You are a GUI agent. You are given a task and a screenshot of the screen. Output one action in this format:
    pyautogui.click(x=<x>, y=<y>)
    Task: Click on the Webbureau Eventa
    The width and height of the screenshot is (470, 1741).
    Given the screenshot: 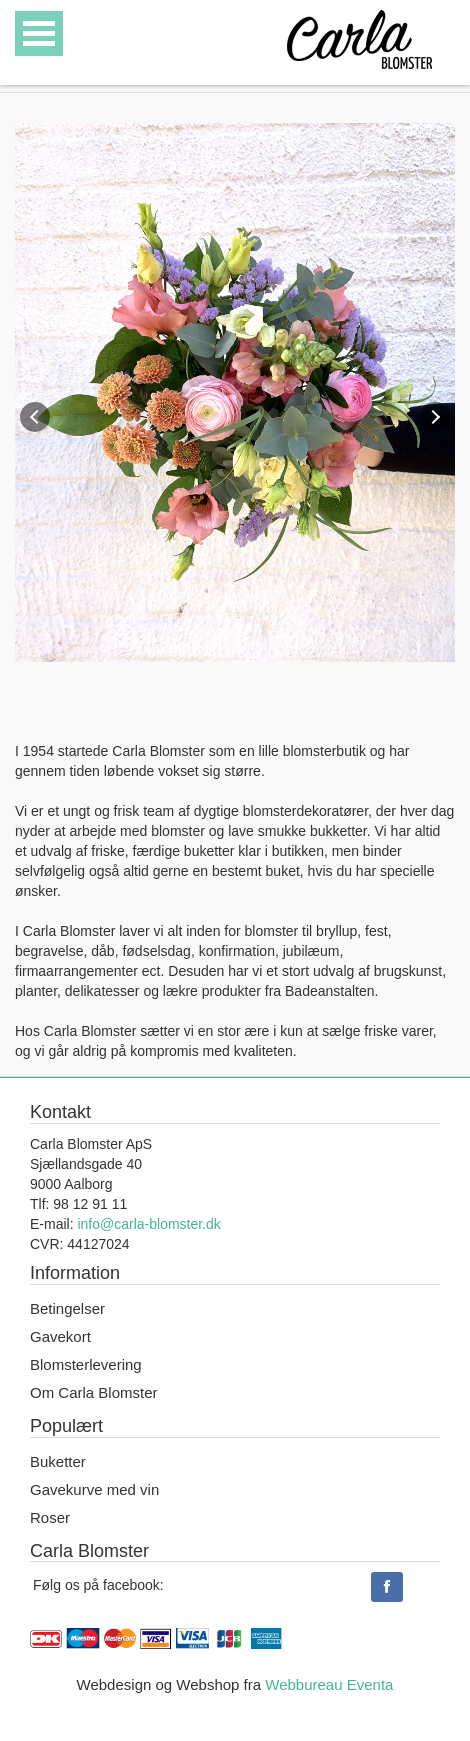 What is the action you would take?
    pyautogui.click(x=329, y=1684)
    